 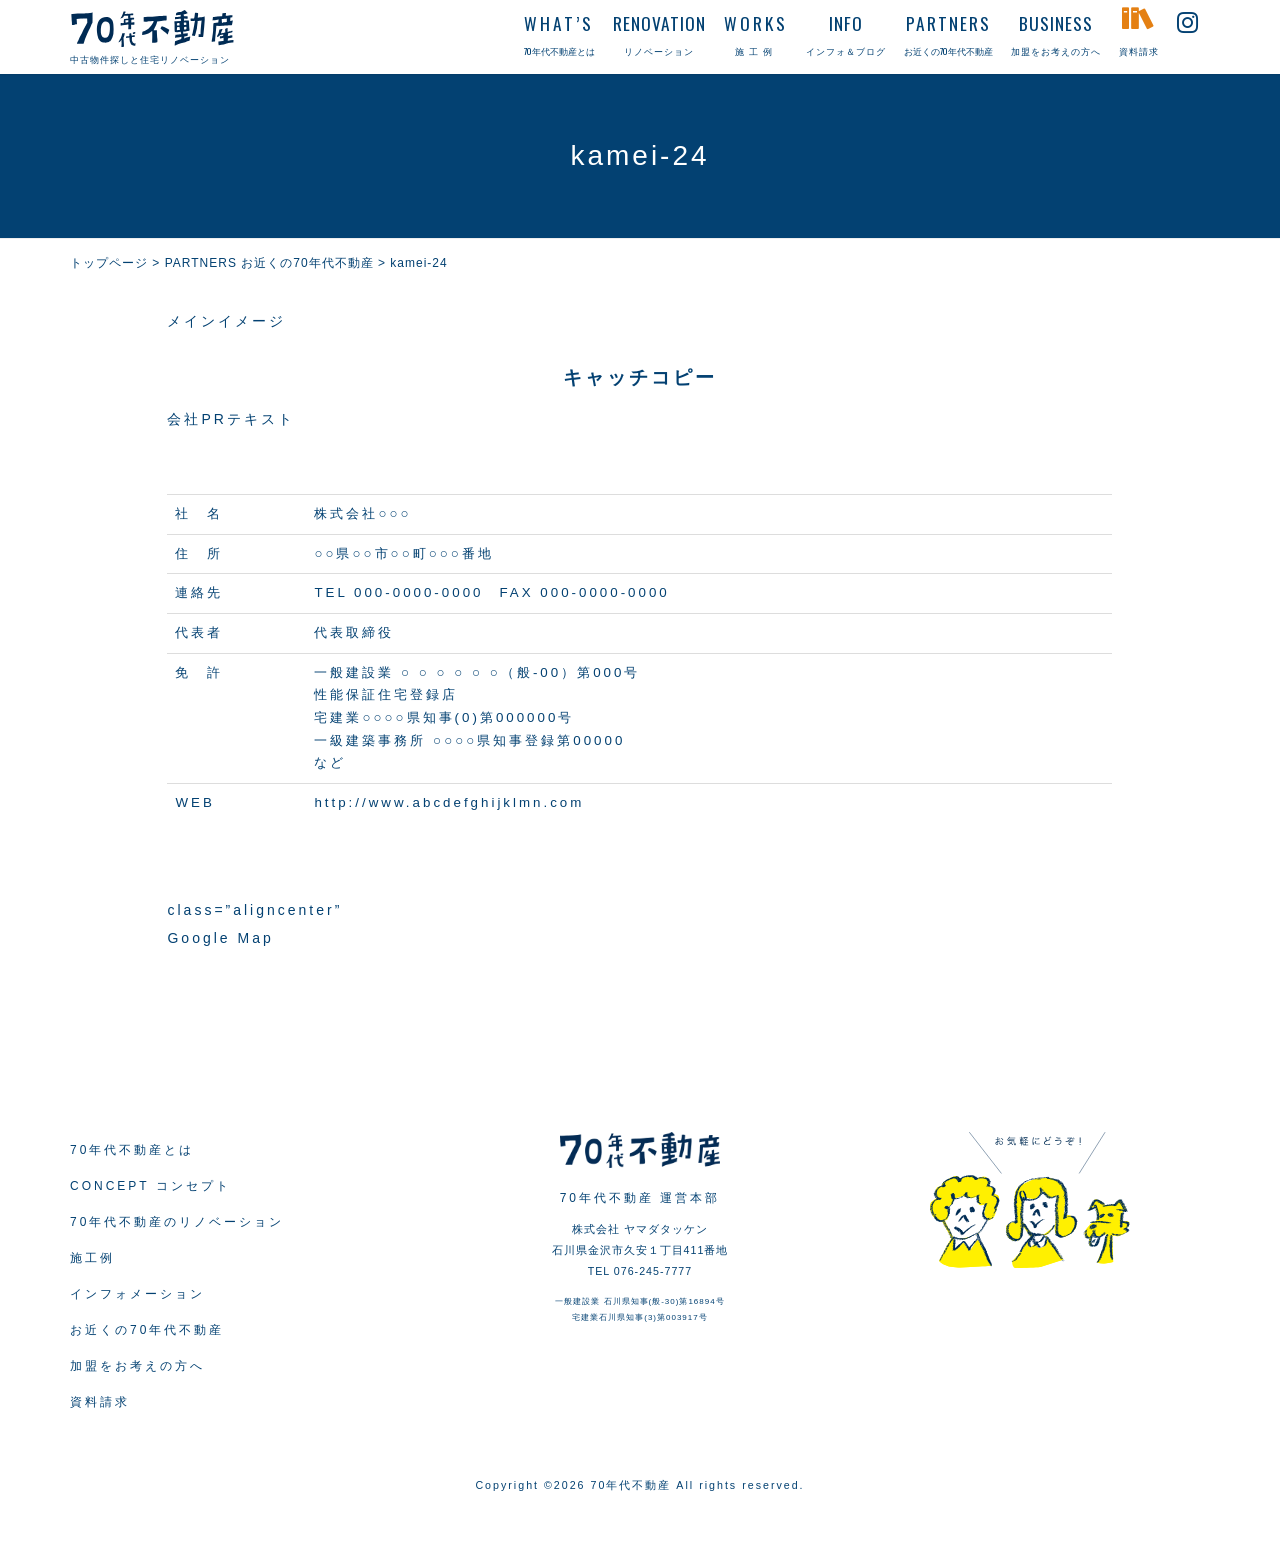 I want to click on 70年代不動産とは, so click(x=132, y=1150).